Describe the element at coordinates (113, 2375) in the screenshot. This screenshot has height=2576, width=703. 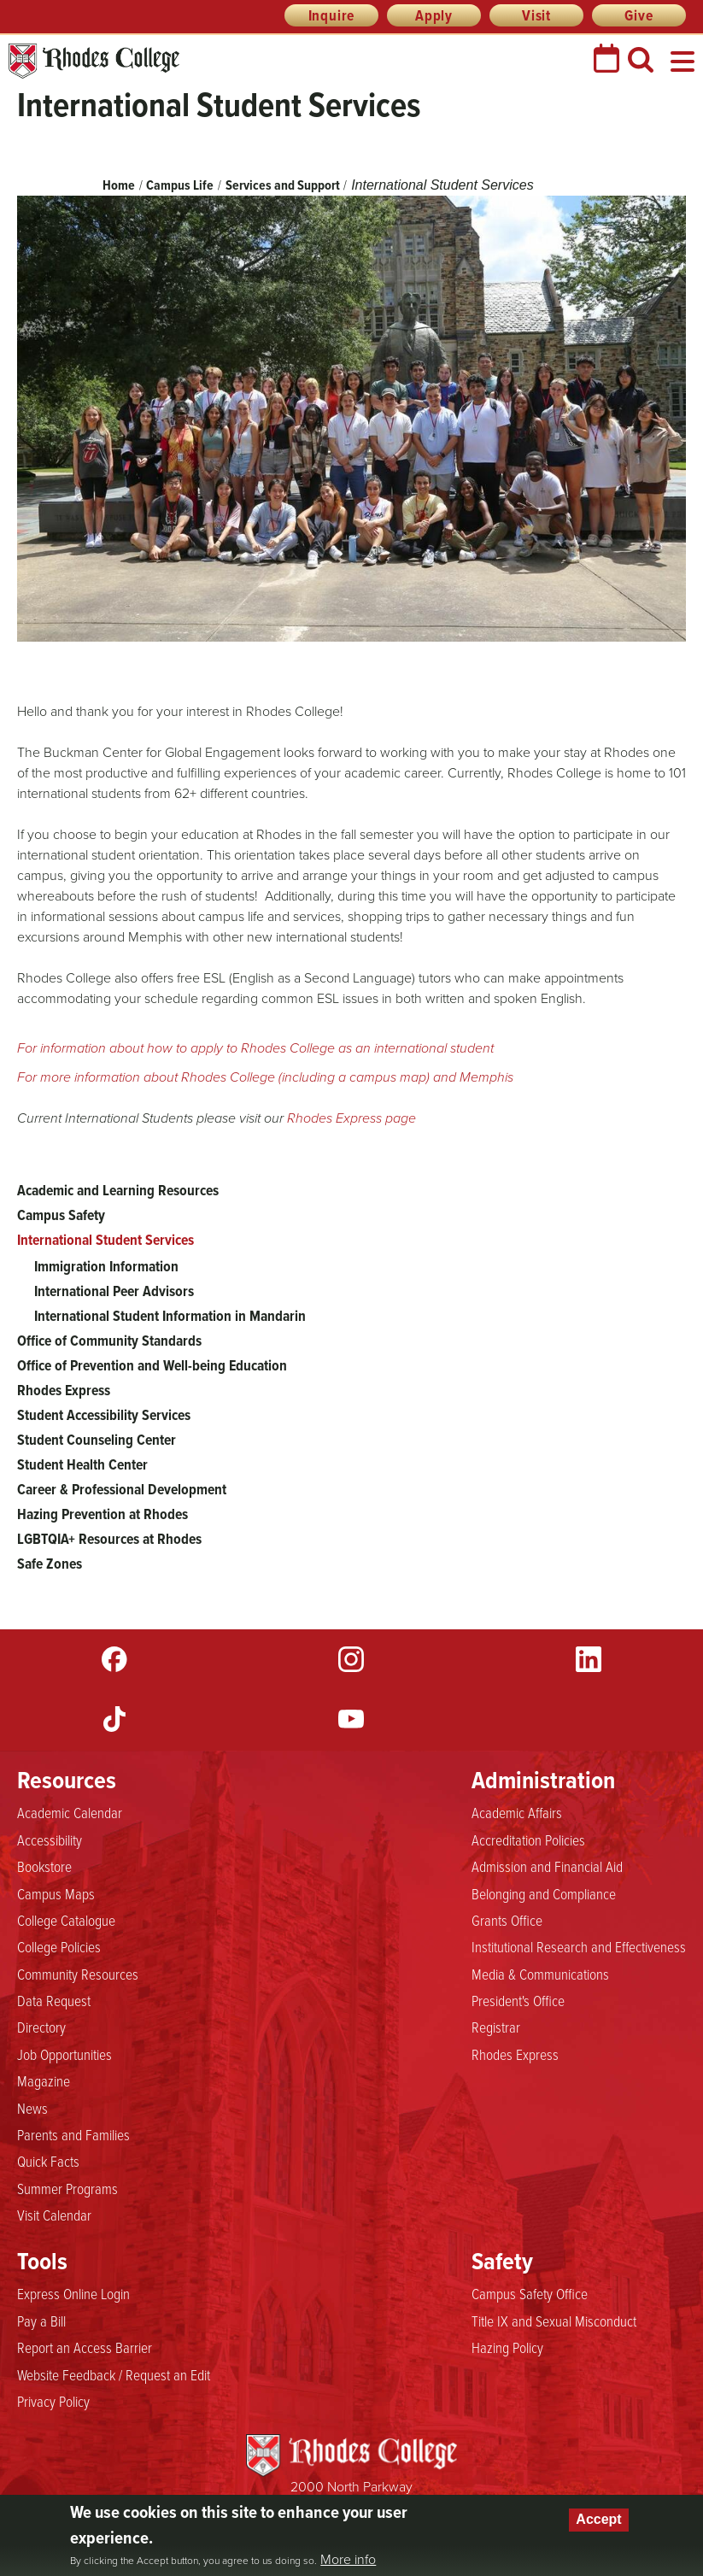
I see `Website Feedback / Request an Edit` at that location.